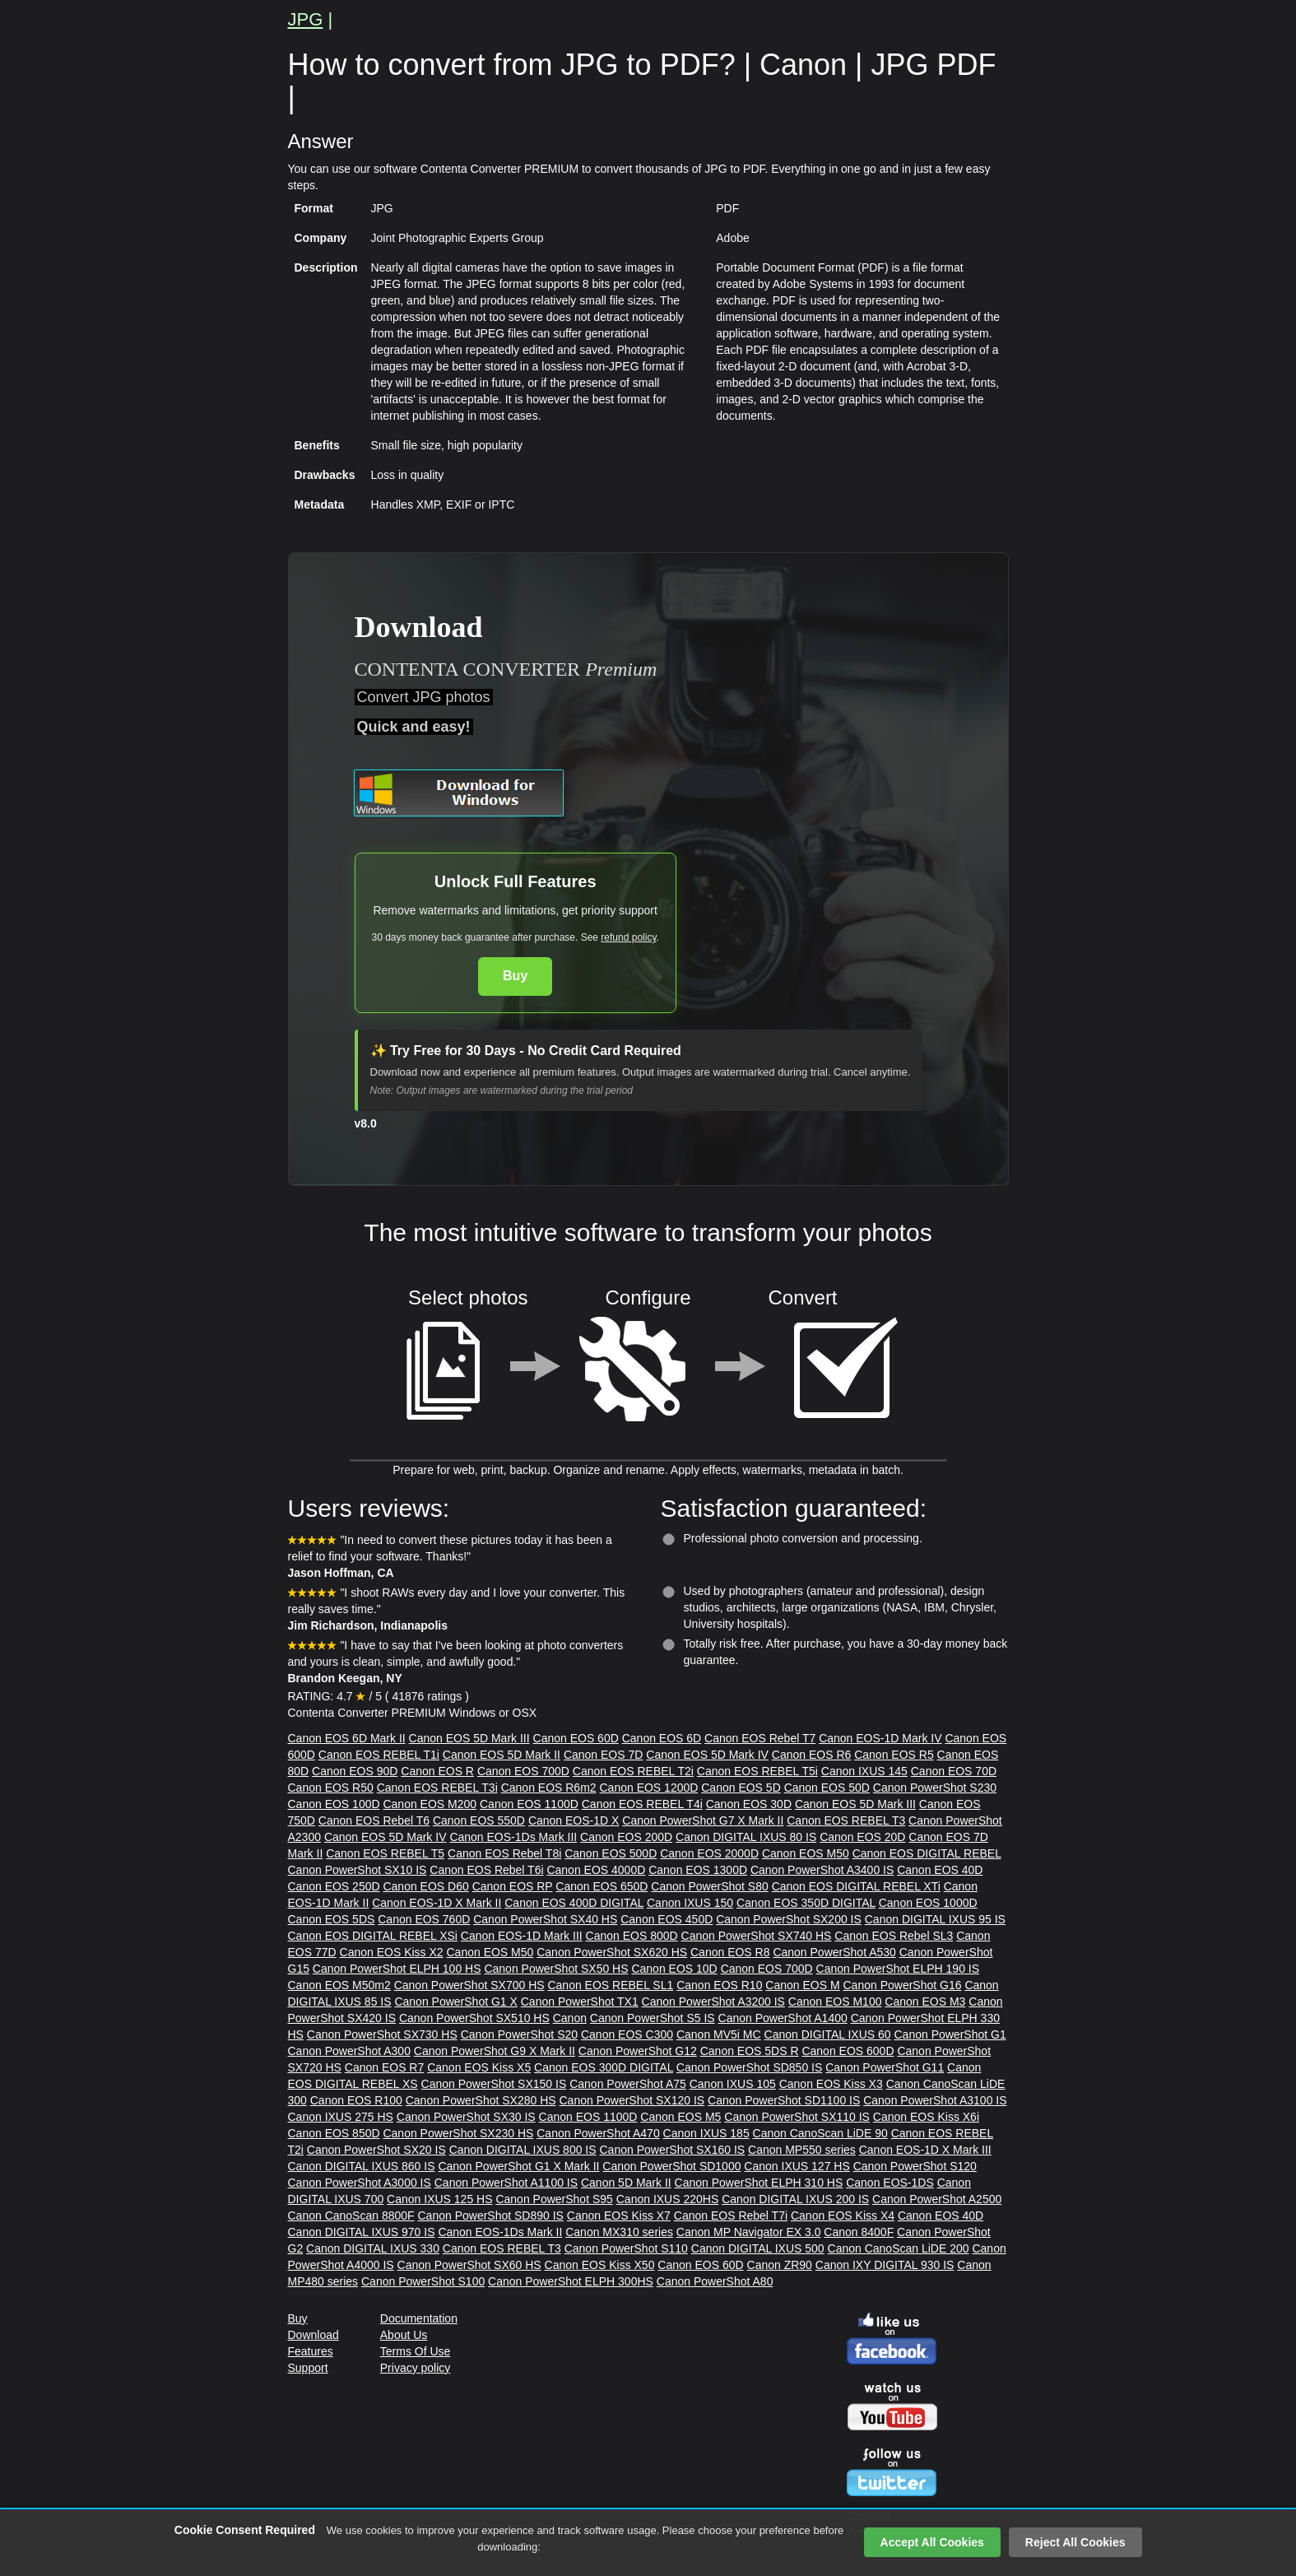  What do you see at coordinates (936, 2199) in the screenshot?
I see `Canon PowerShot A2500` at bounding box center [936, 2199].